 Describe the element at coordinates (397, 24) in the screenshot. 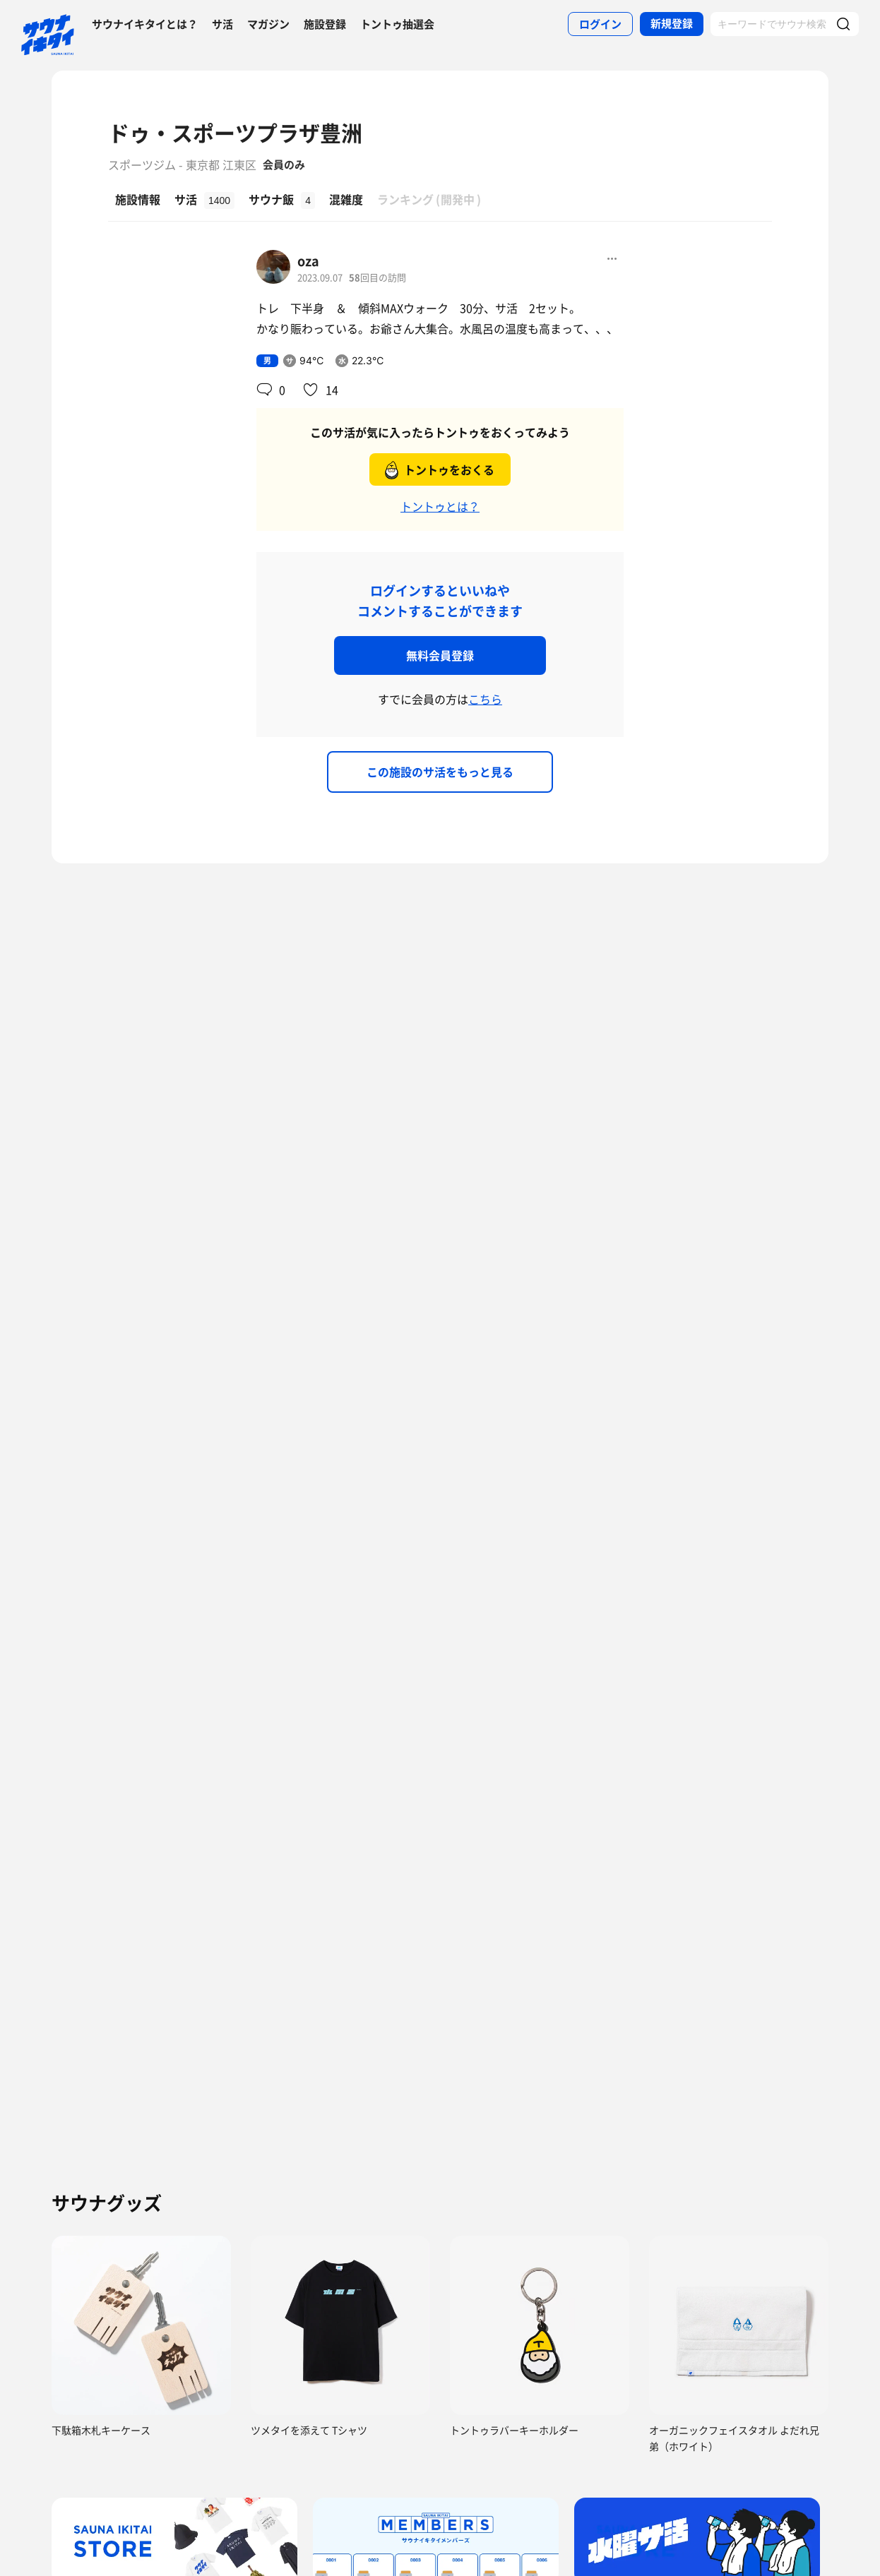

I see `トントゥ抽選会` at that location.